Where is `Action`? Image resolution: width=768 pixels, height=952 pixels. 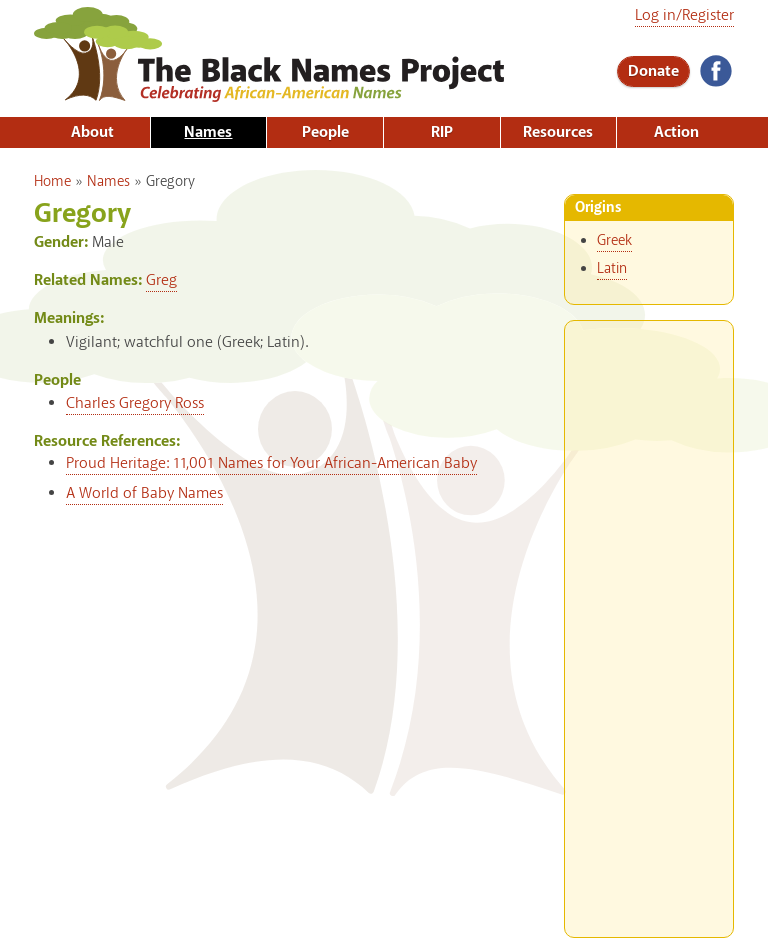
Action is located at coordinates (676, 132).